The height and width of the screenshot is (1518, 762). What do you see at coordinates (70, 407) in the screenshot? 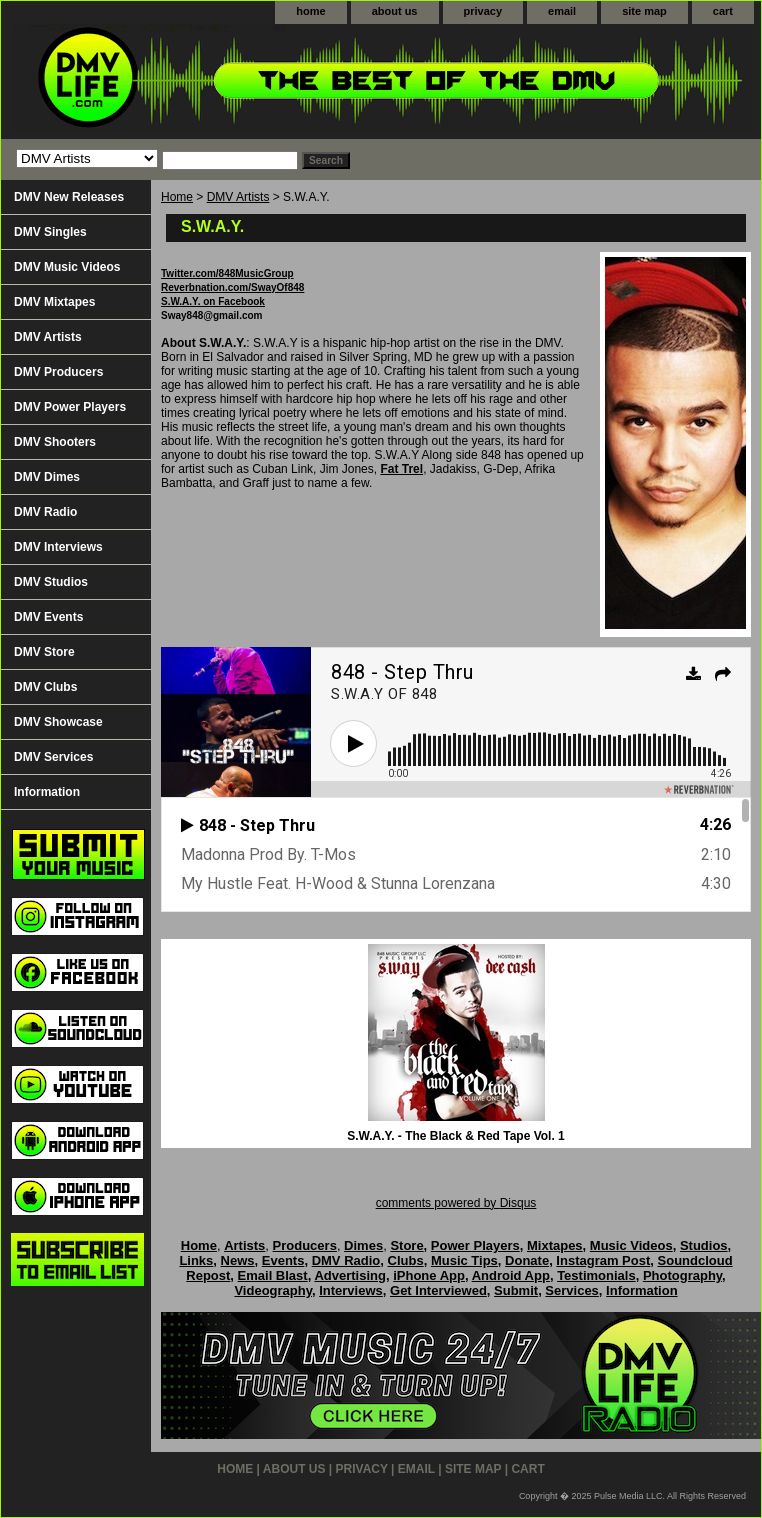
I see `DMV Power Players` at bounding box center [70, 407].